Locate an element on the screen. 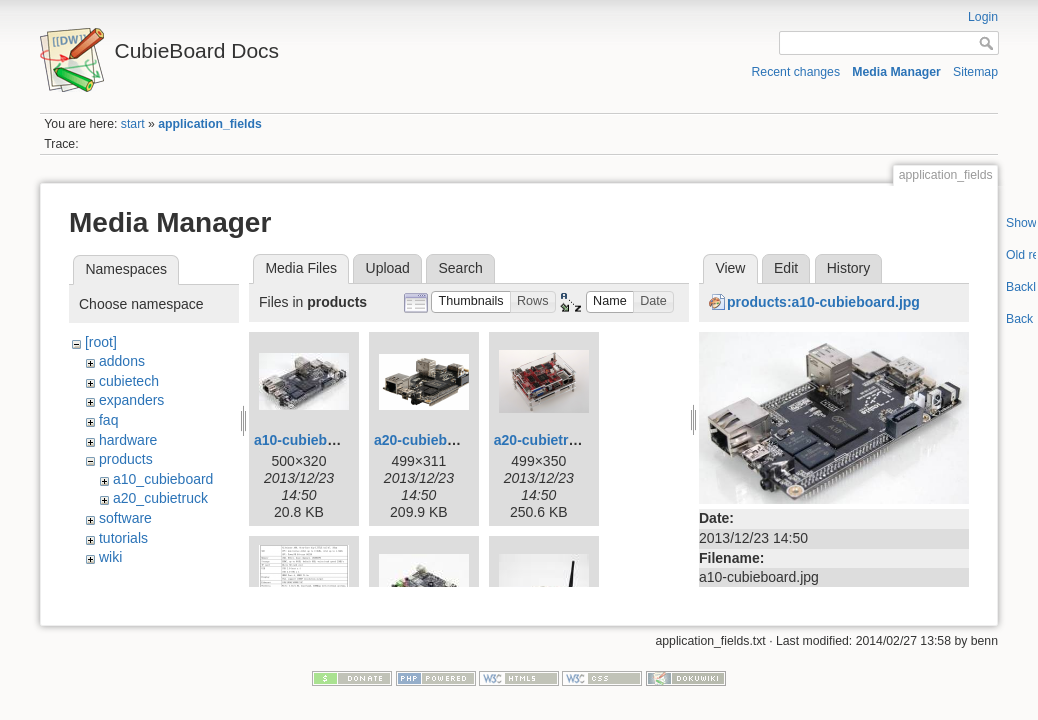 The height and width of the screenshot is (720, 1038). Upload is located at coordinates (388, 268).